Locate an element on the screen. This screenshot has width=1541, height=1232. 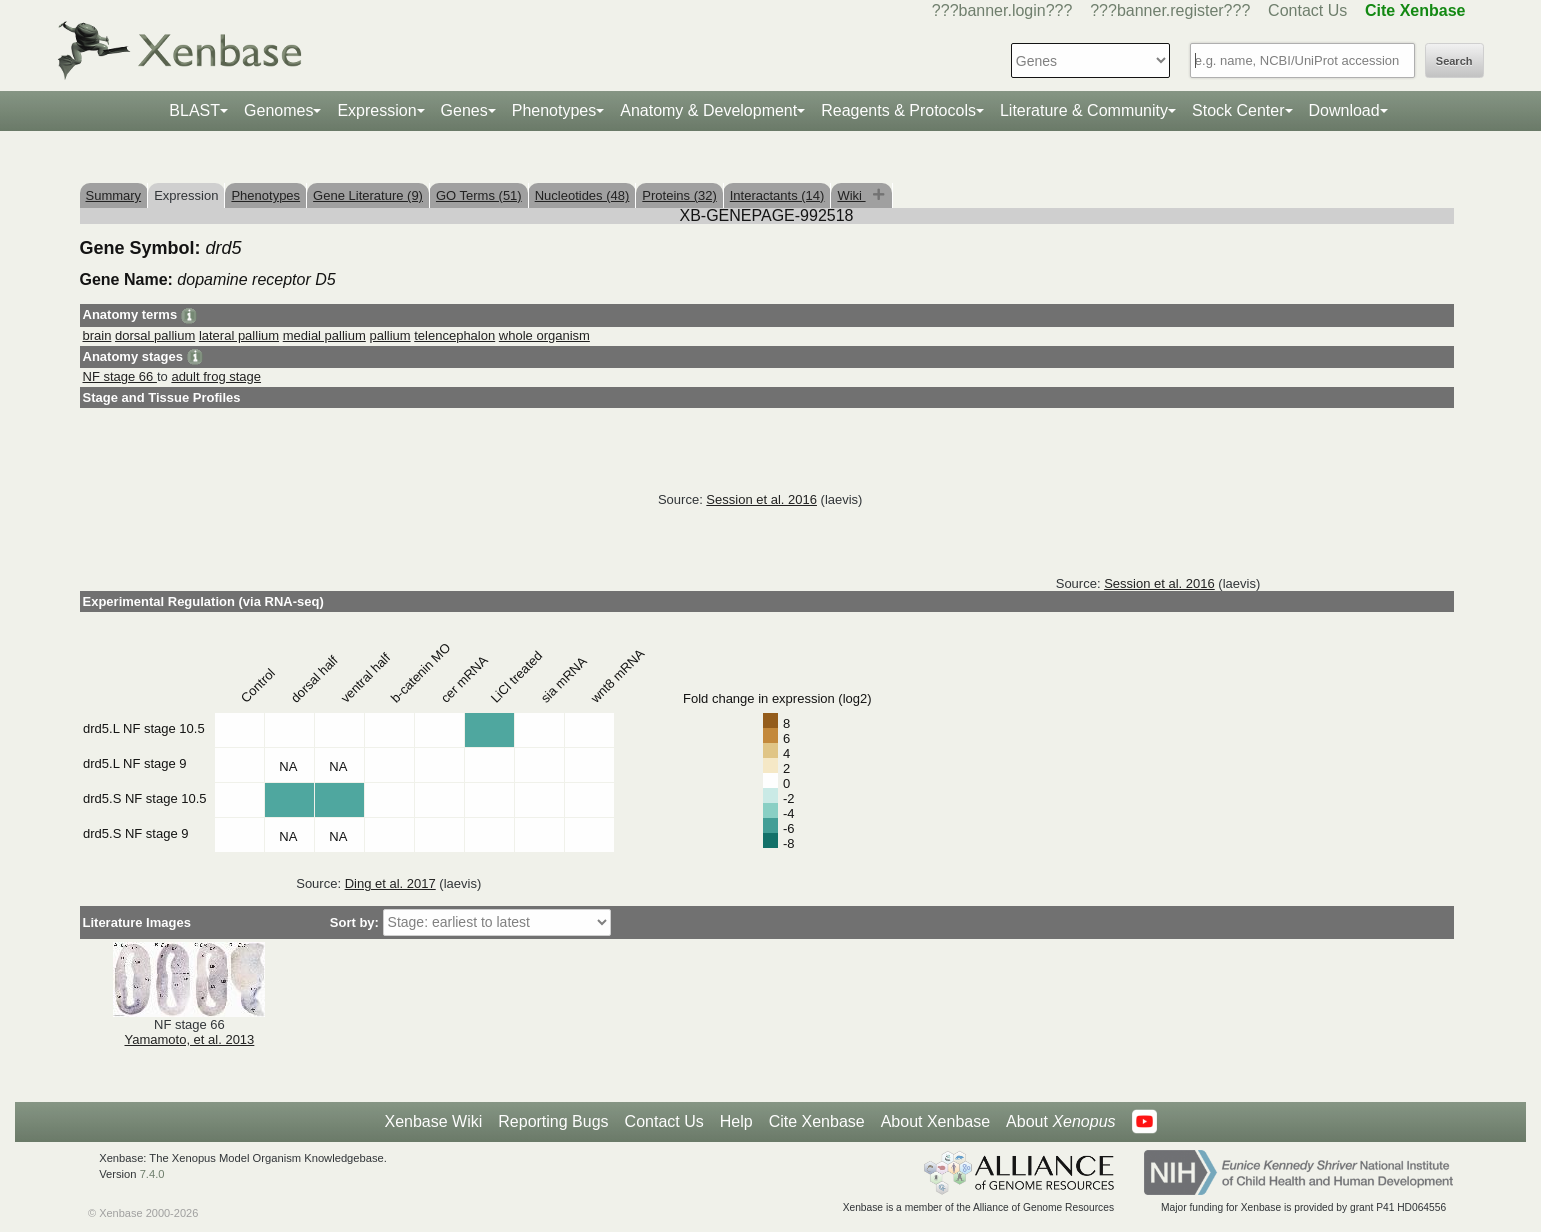
Search is located at coordinates (1454, 61).